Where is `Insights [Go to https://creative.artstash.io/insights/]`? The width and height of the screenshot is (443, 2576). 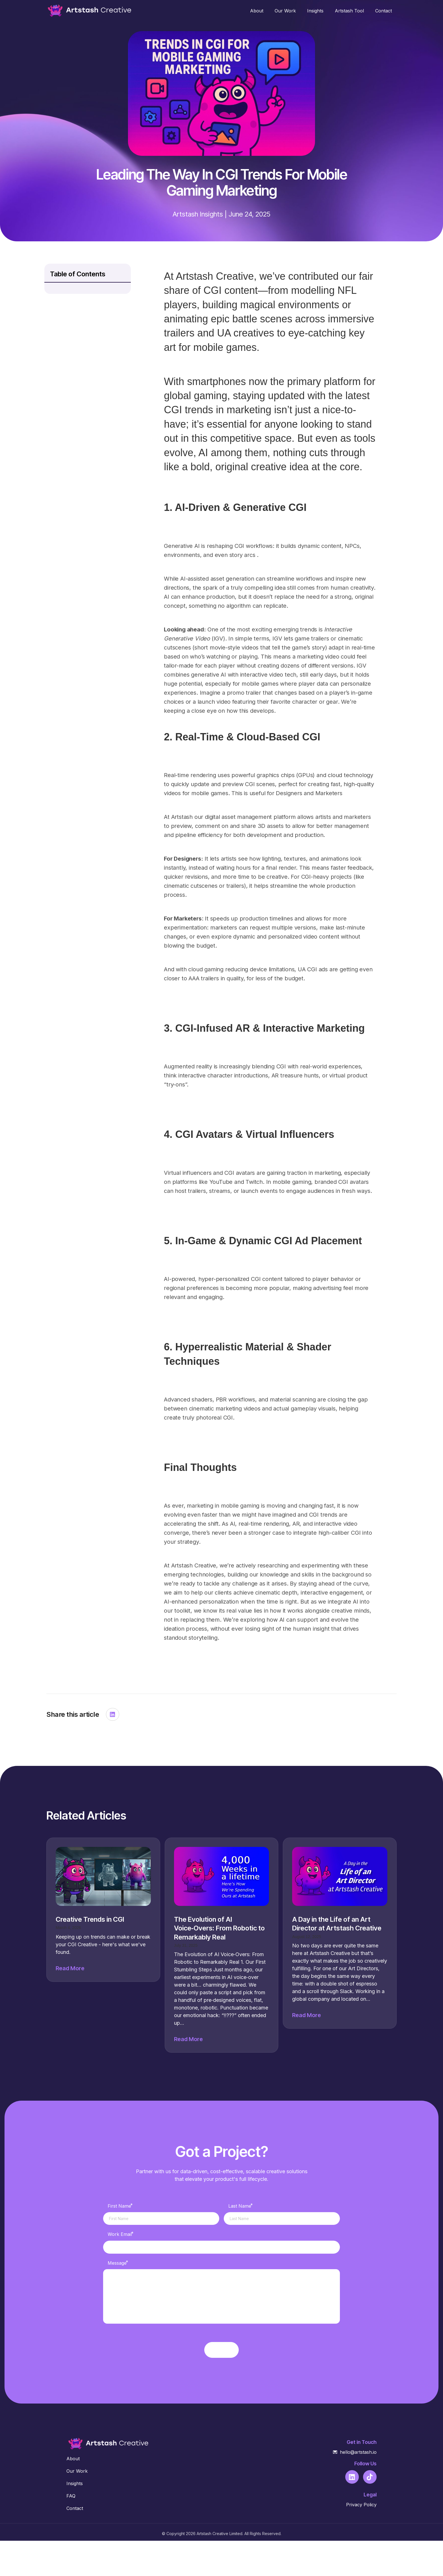 Insights [Go to https://creative.artstash.io/insights/] is located at coordinates (74, 2519).